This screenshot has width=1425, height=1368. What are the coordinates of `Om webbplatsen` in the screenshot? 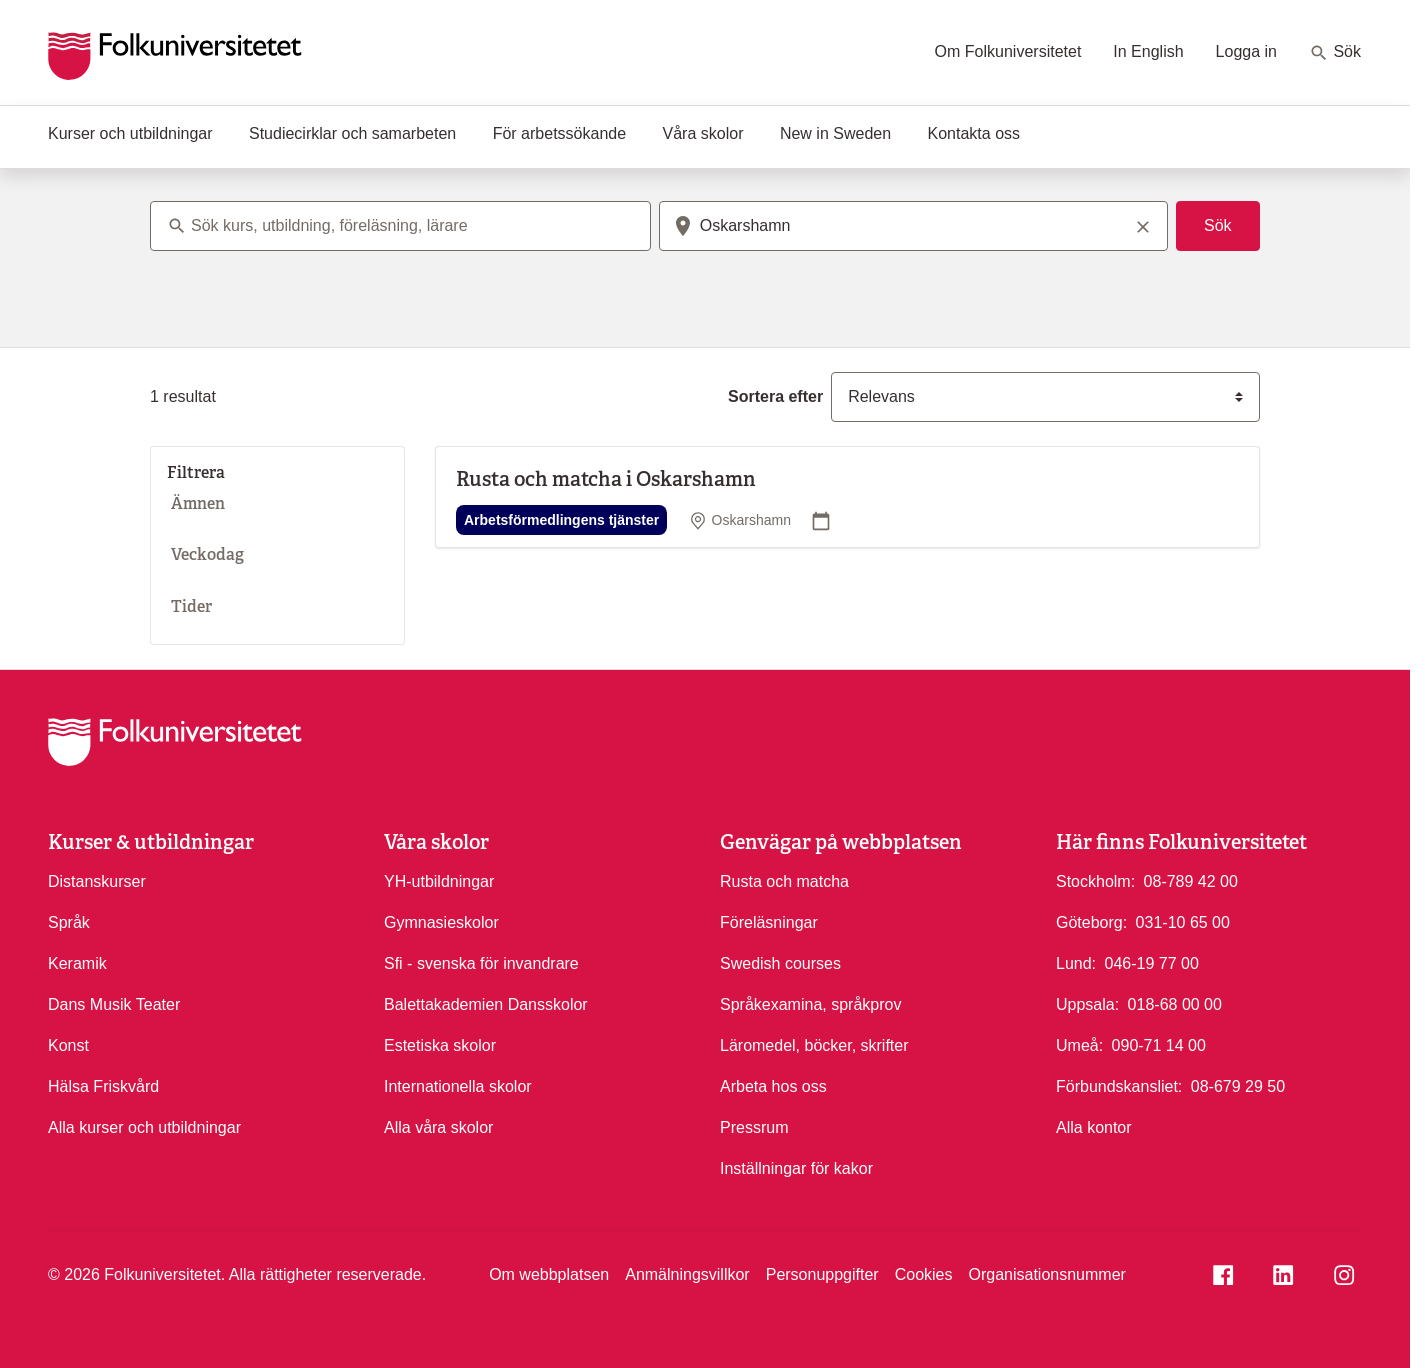 It's located at (549, 1274).